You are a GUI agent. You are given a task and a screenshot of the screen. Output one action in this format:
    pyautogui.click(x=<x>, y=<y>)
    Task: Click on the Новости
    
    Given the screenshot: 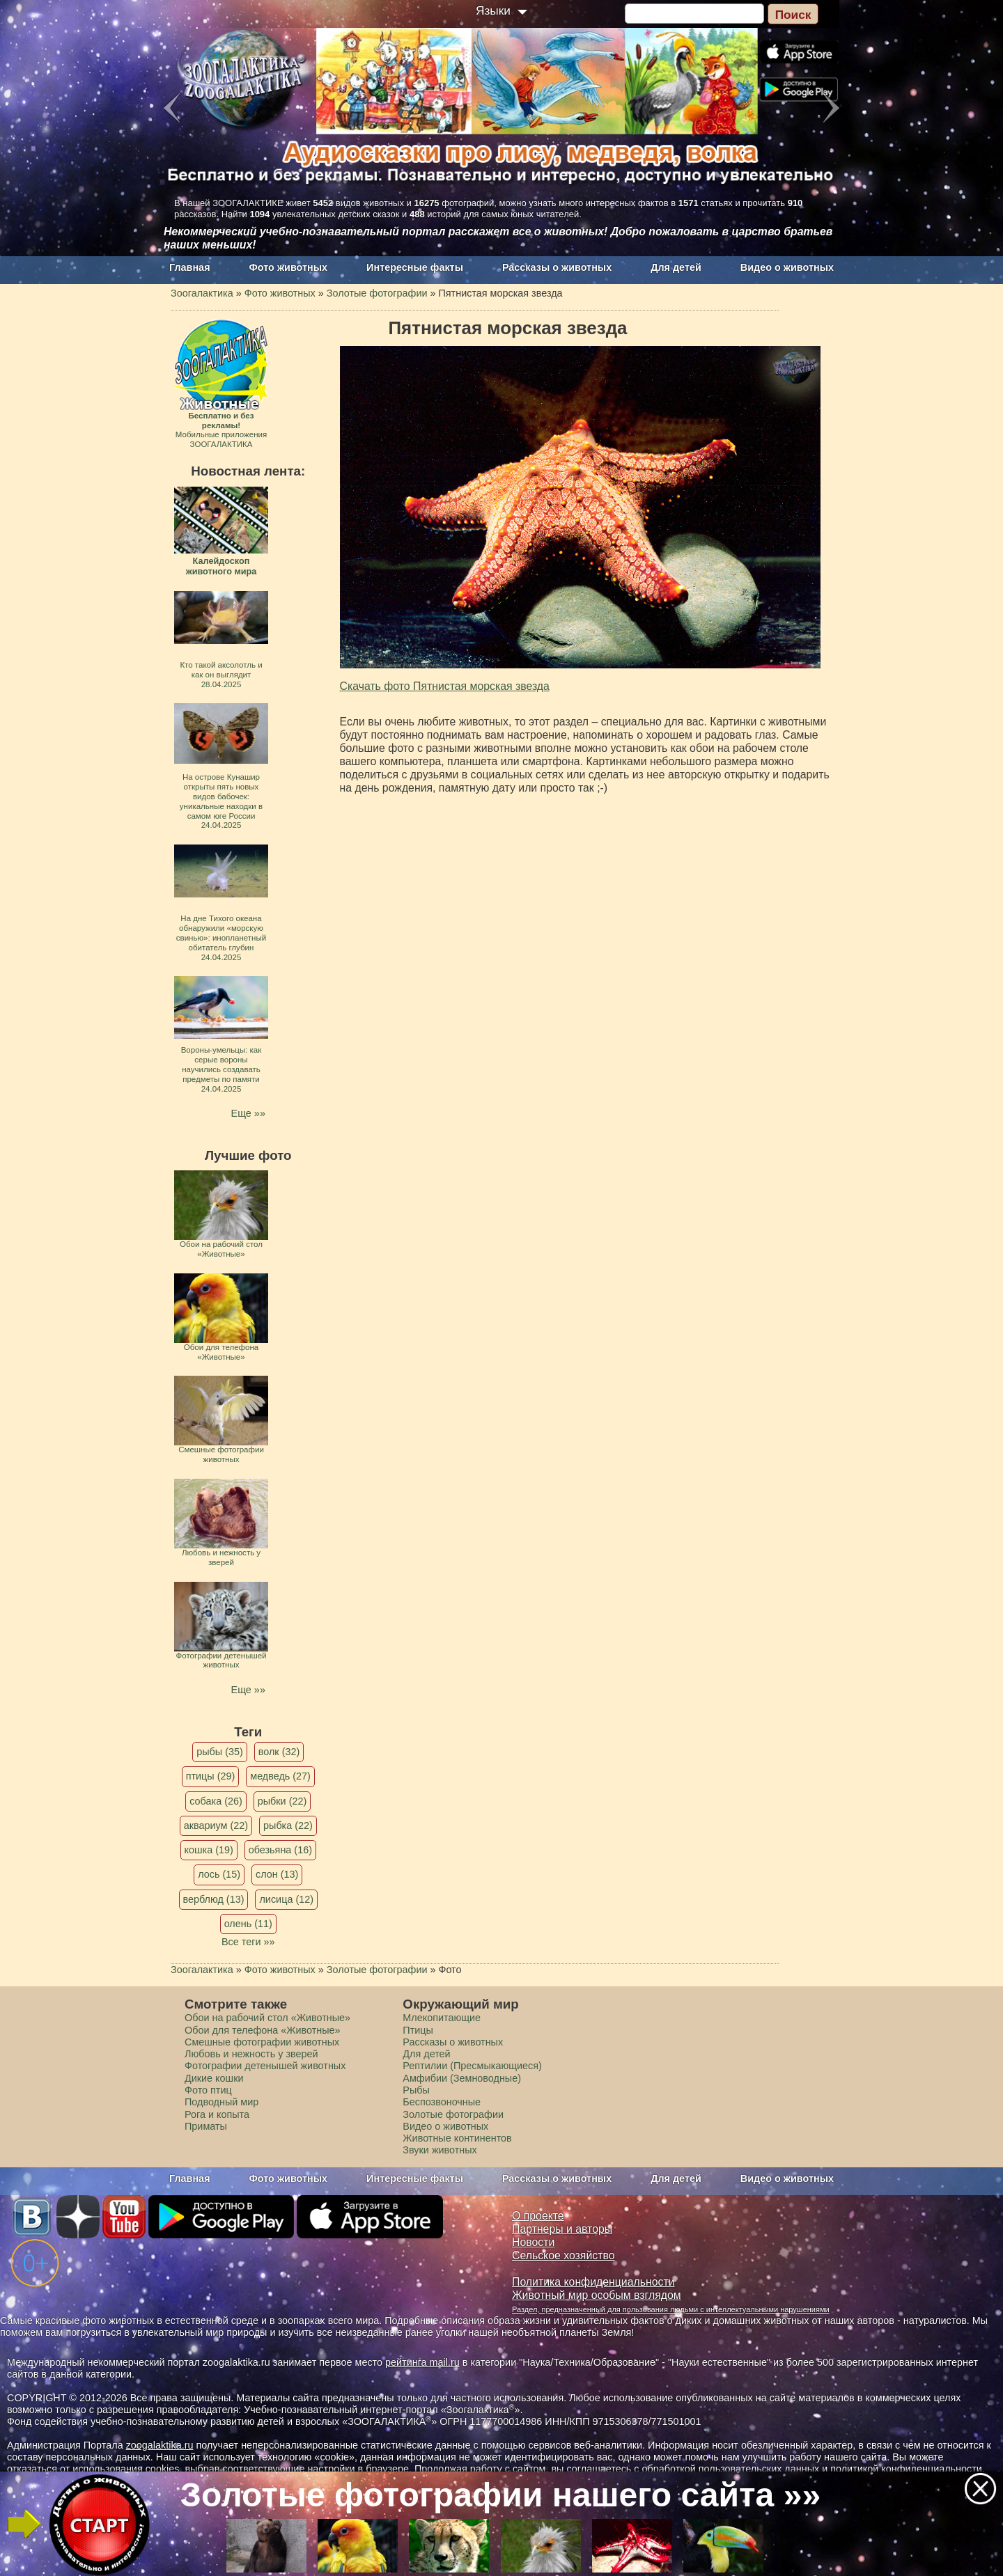 What is the action you would take?
    pyautogui.click(x=533, y=2242)
    